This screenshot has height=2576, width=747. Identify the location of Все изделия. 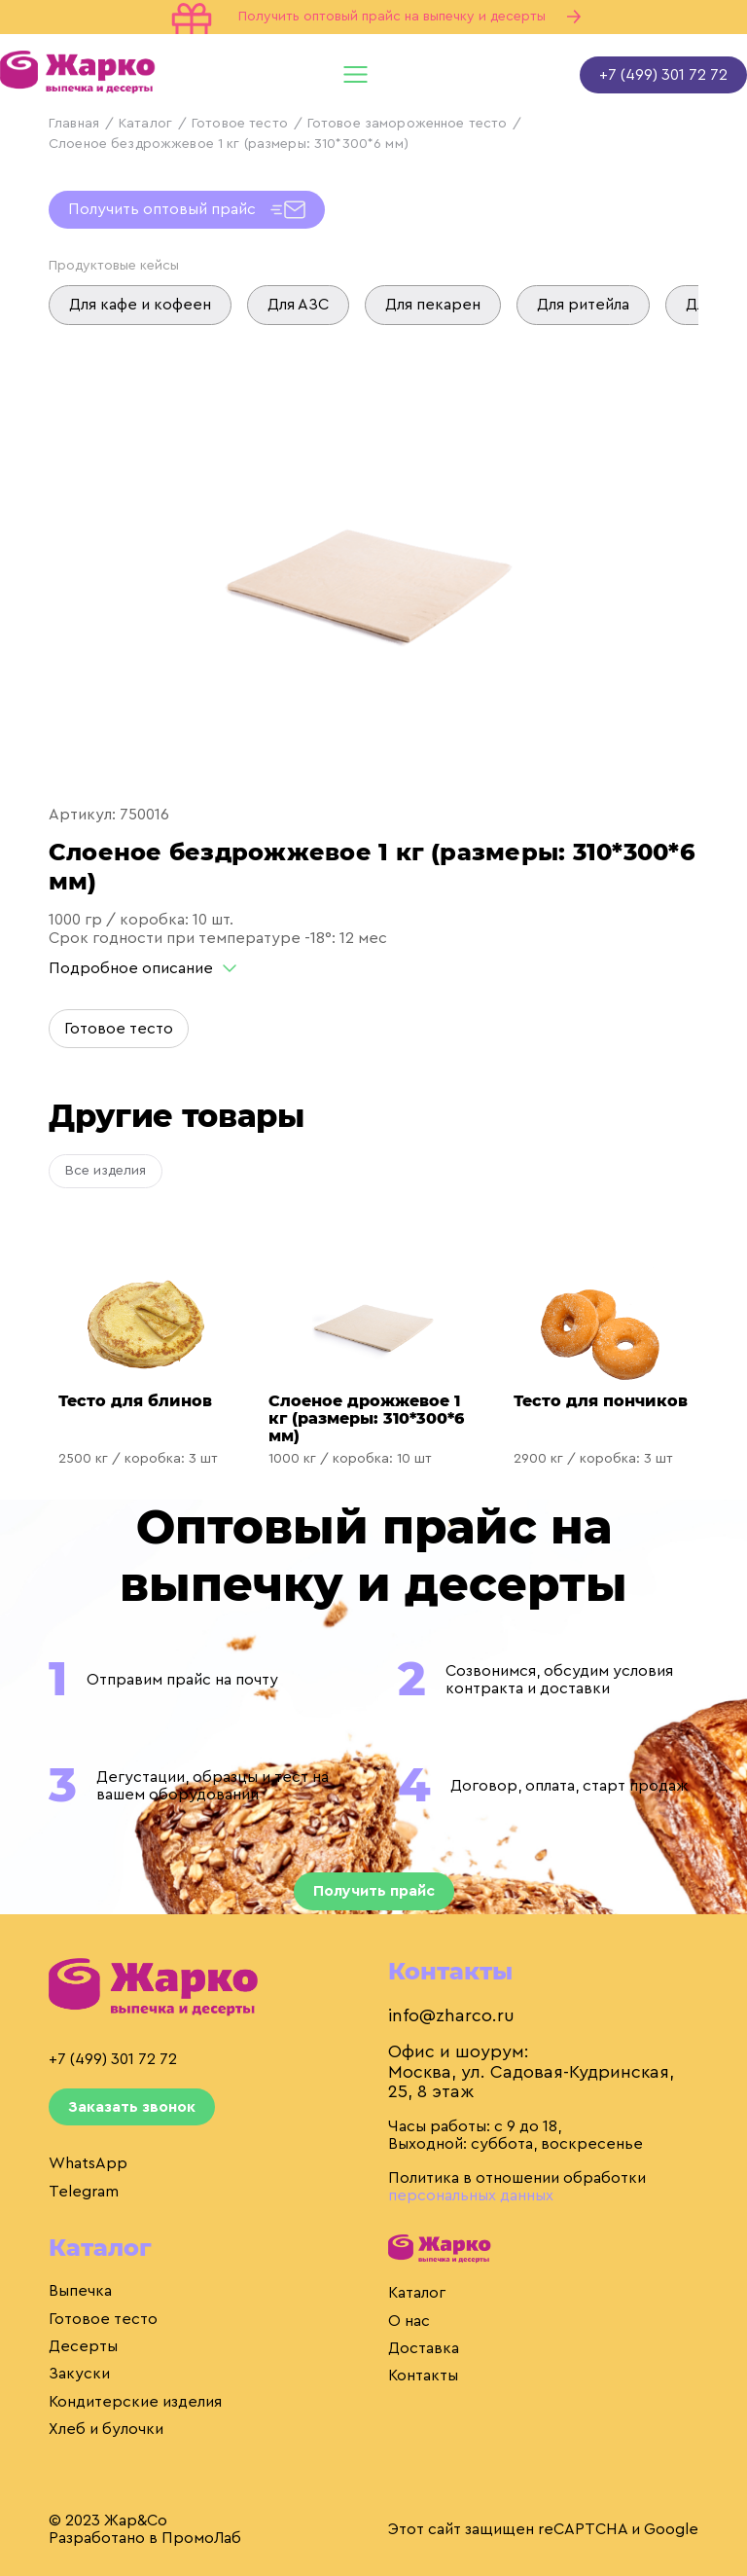
(105, 1171).